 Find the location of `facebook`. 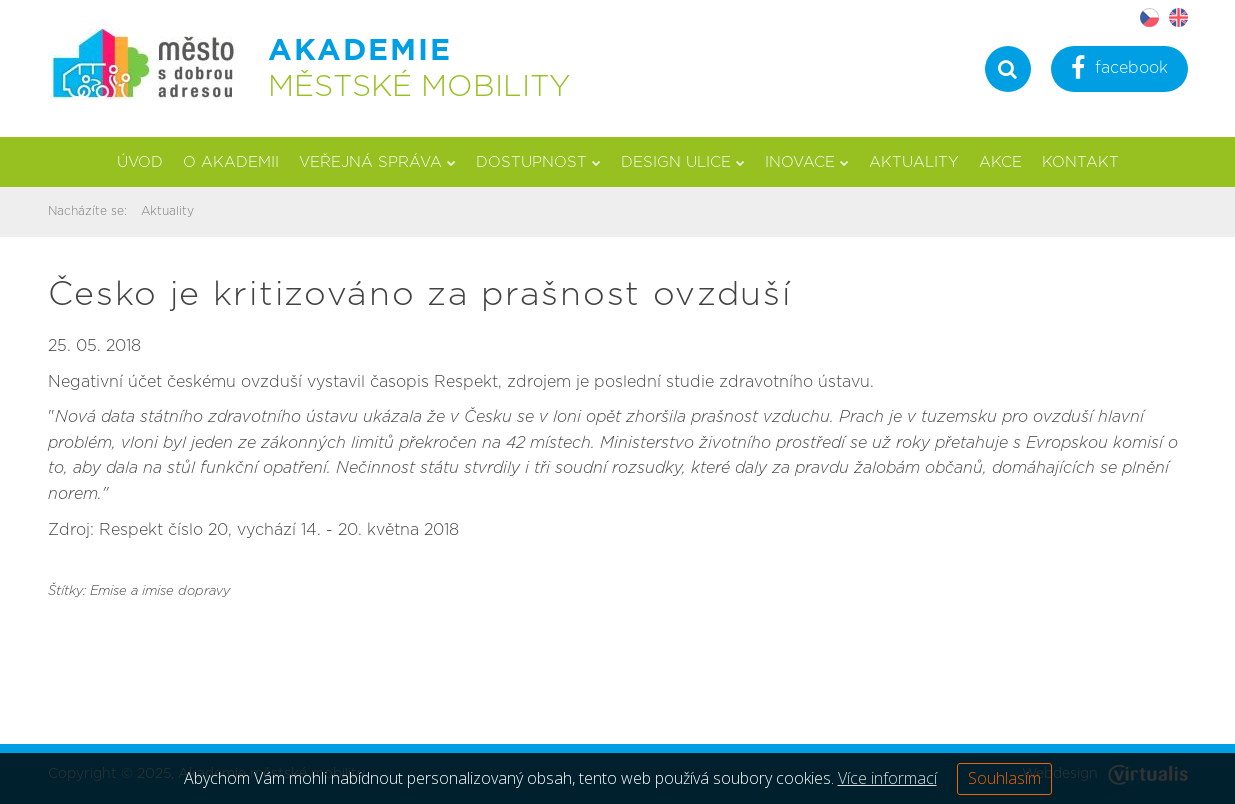

facebook is located at coordinates (1119, 70).